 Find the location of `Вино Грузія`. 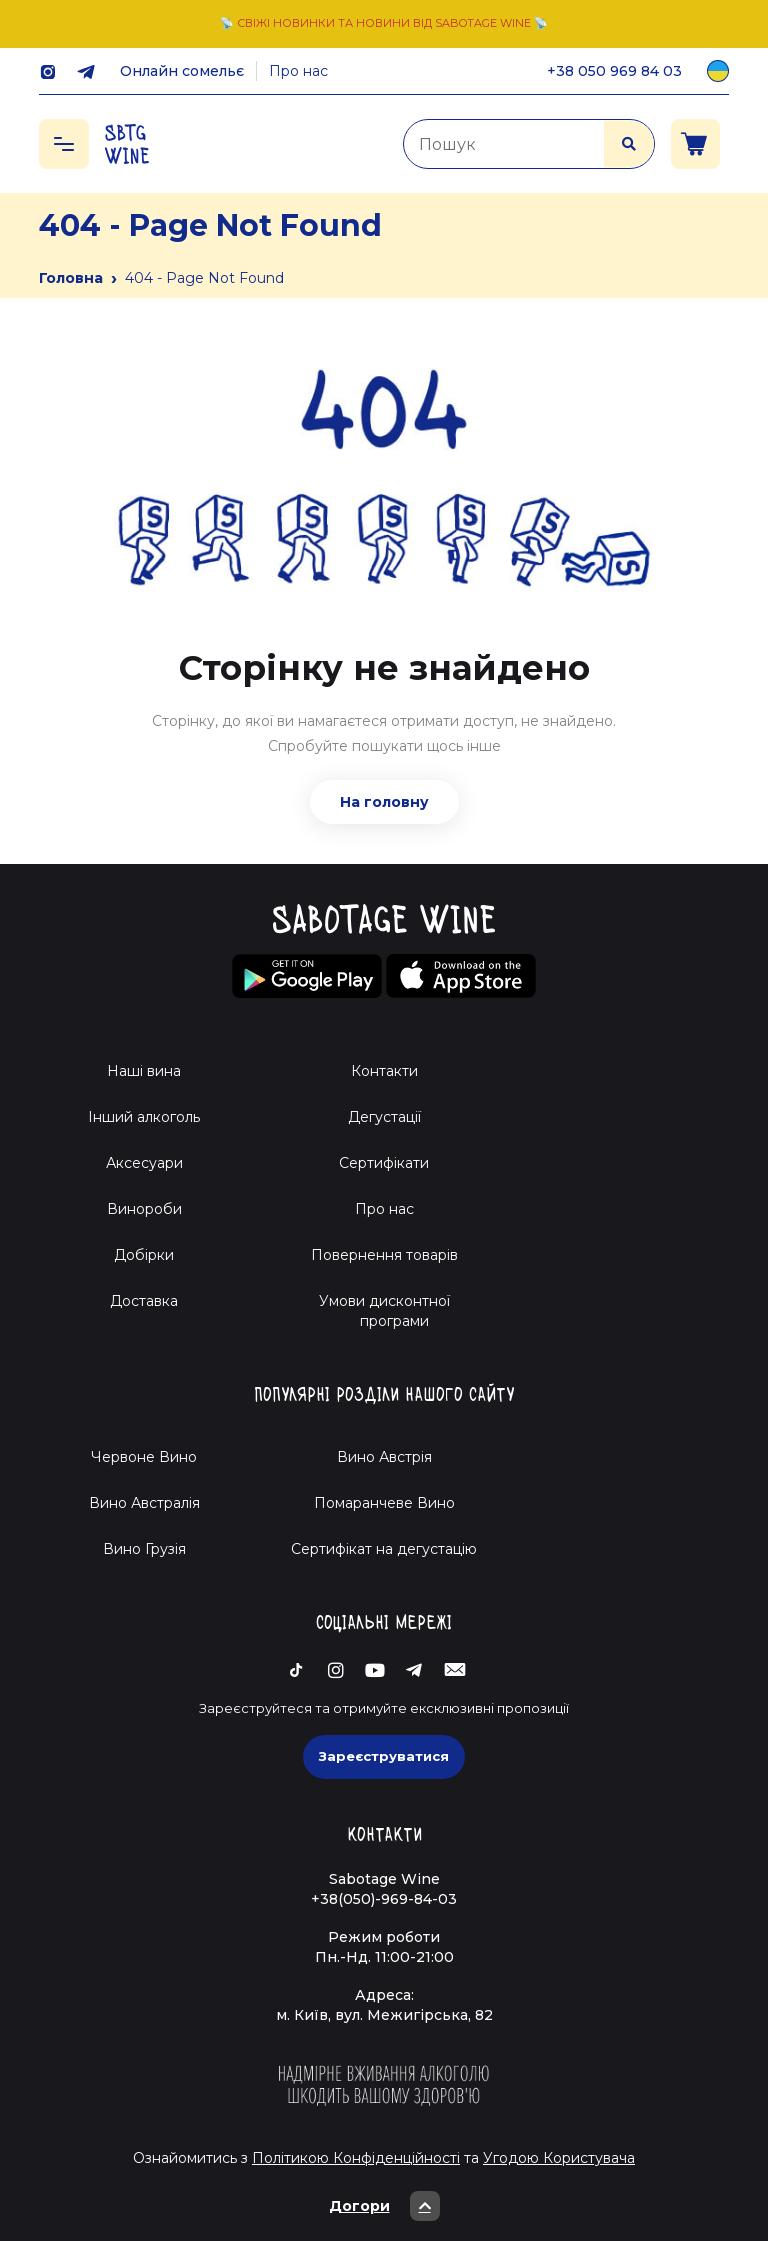

Вино Грузія is located at coordinates (144, 1549).